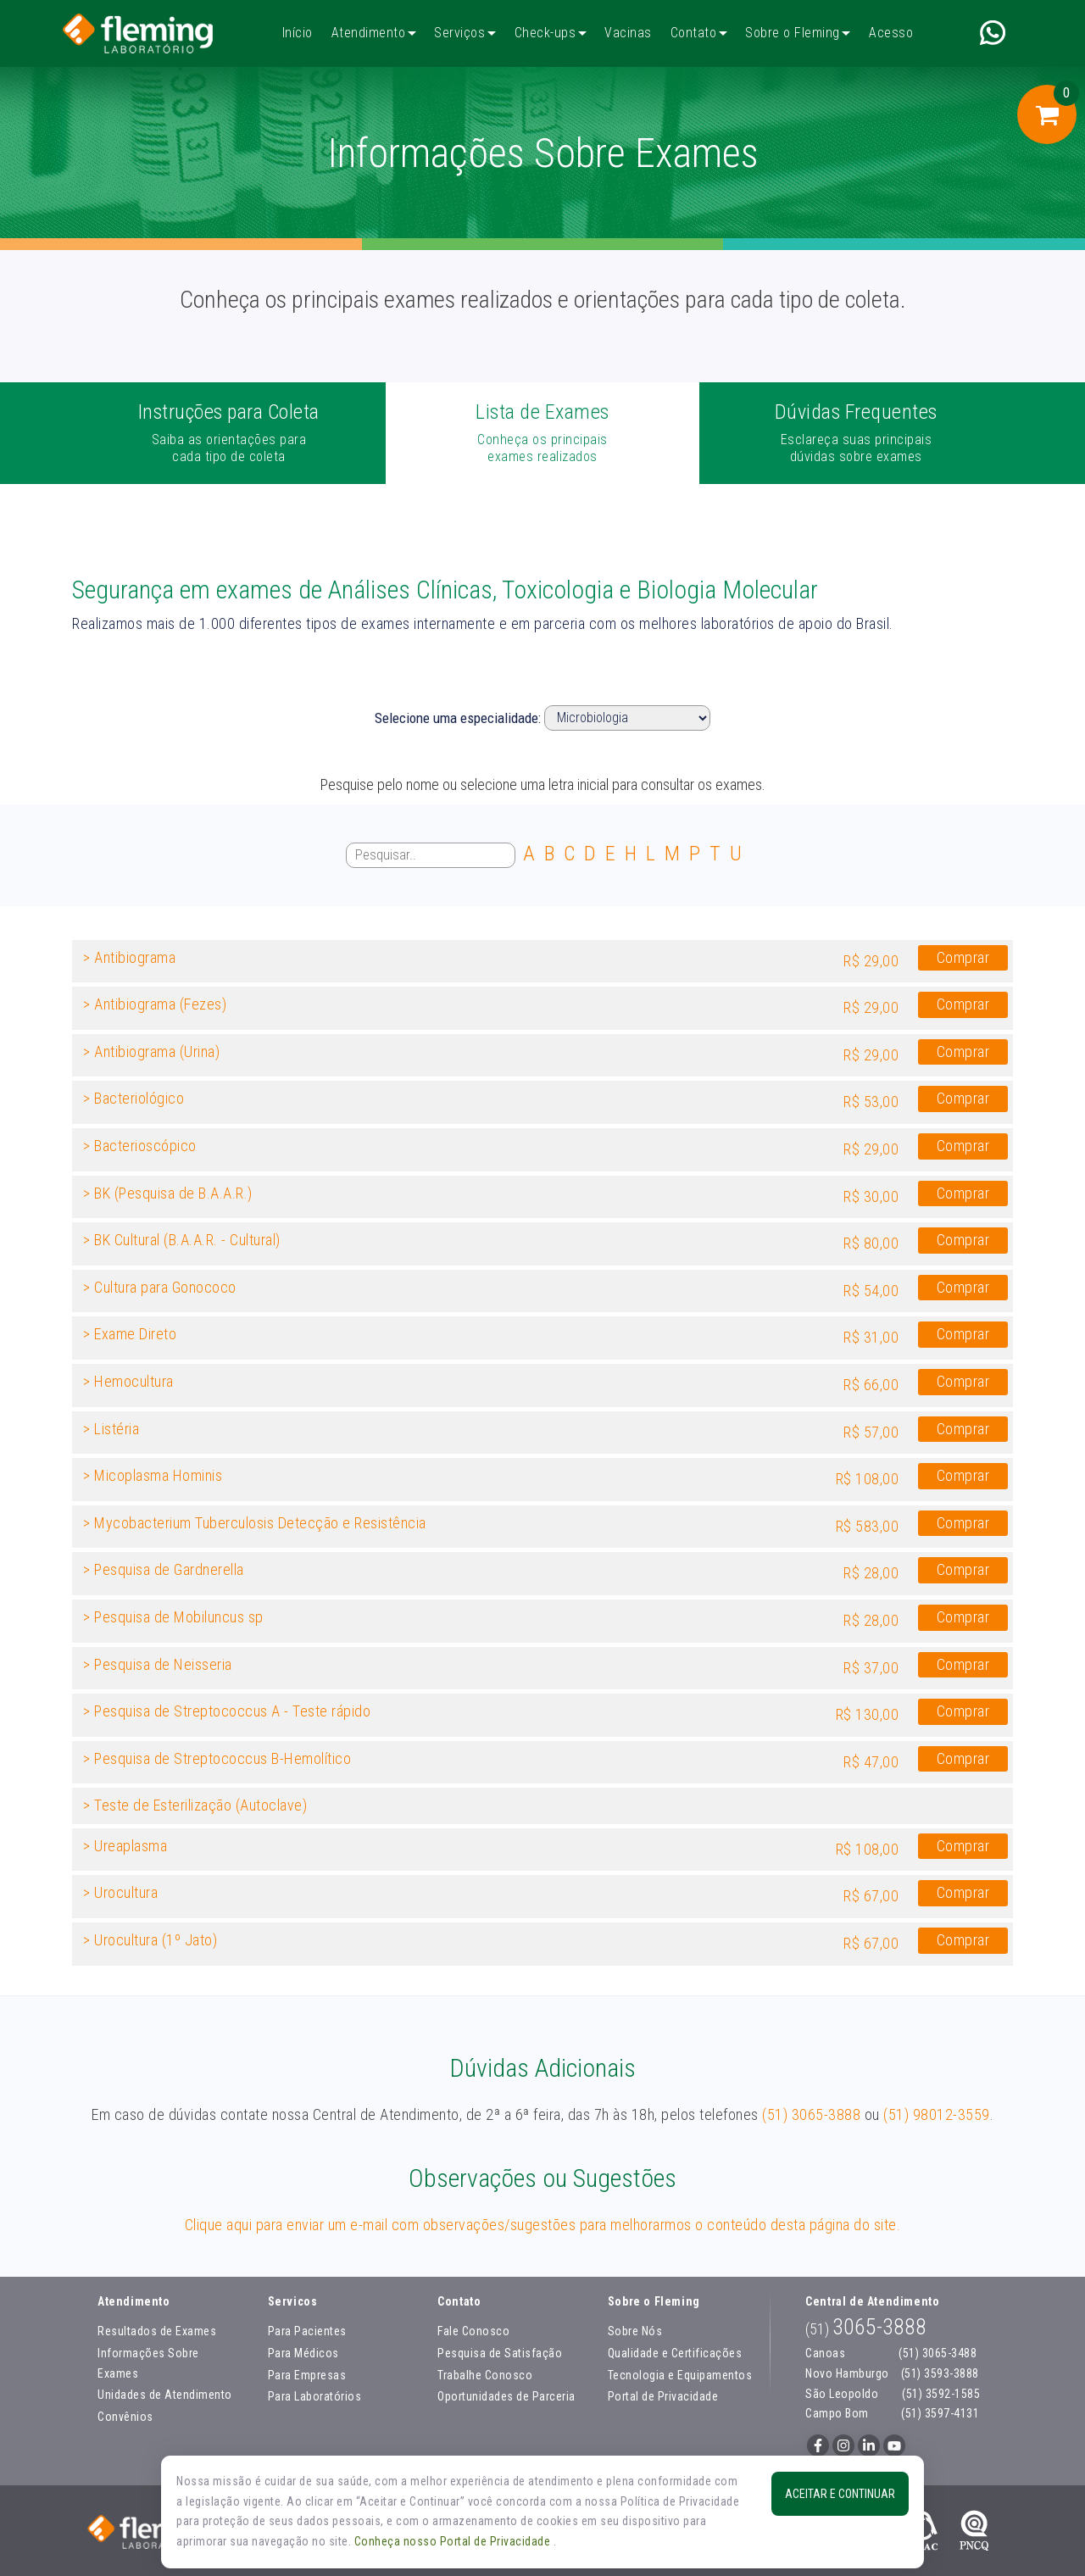 Image resolution: width=1085 pixels, height=2576 pixels. I want to click on > Pesquisa de Mobiluncus sp, so click(173, 1617).